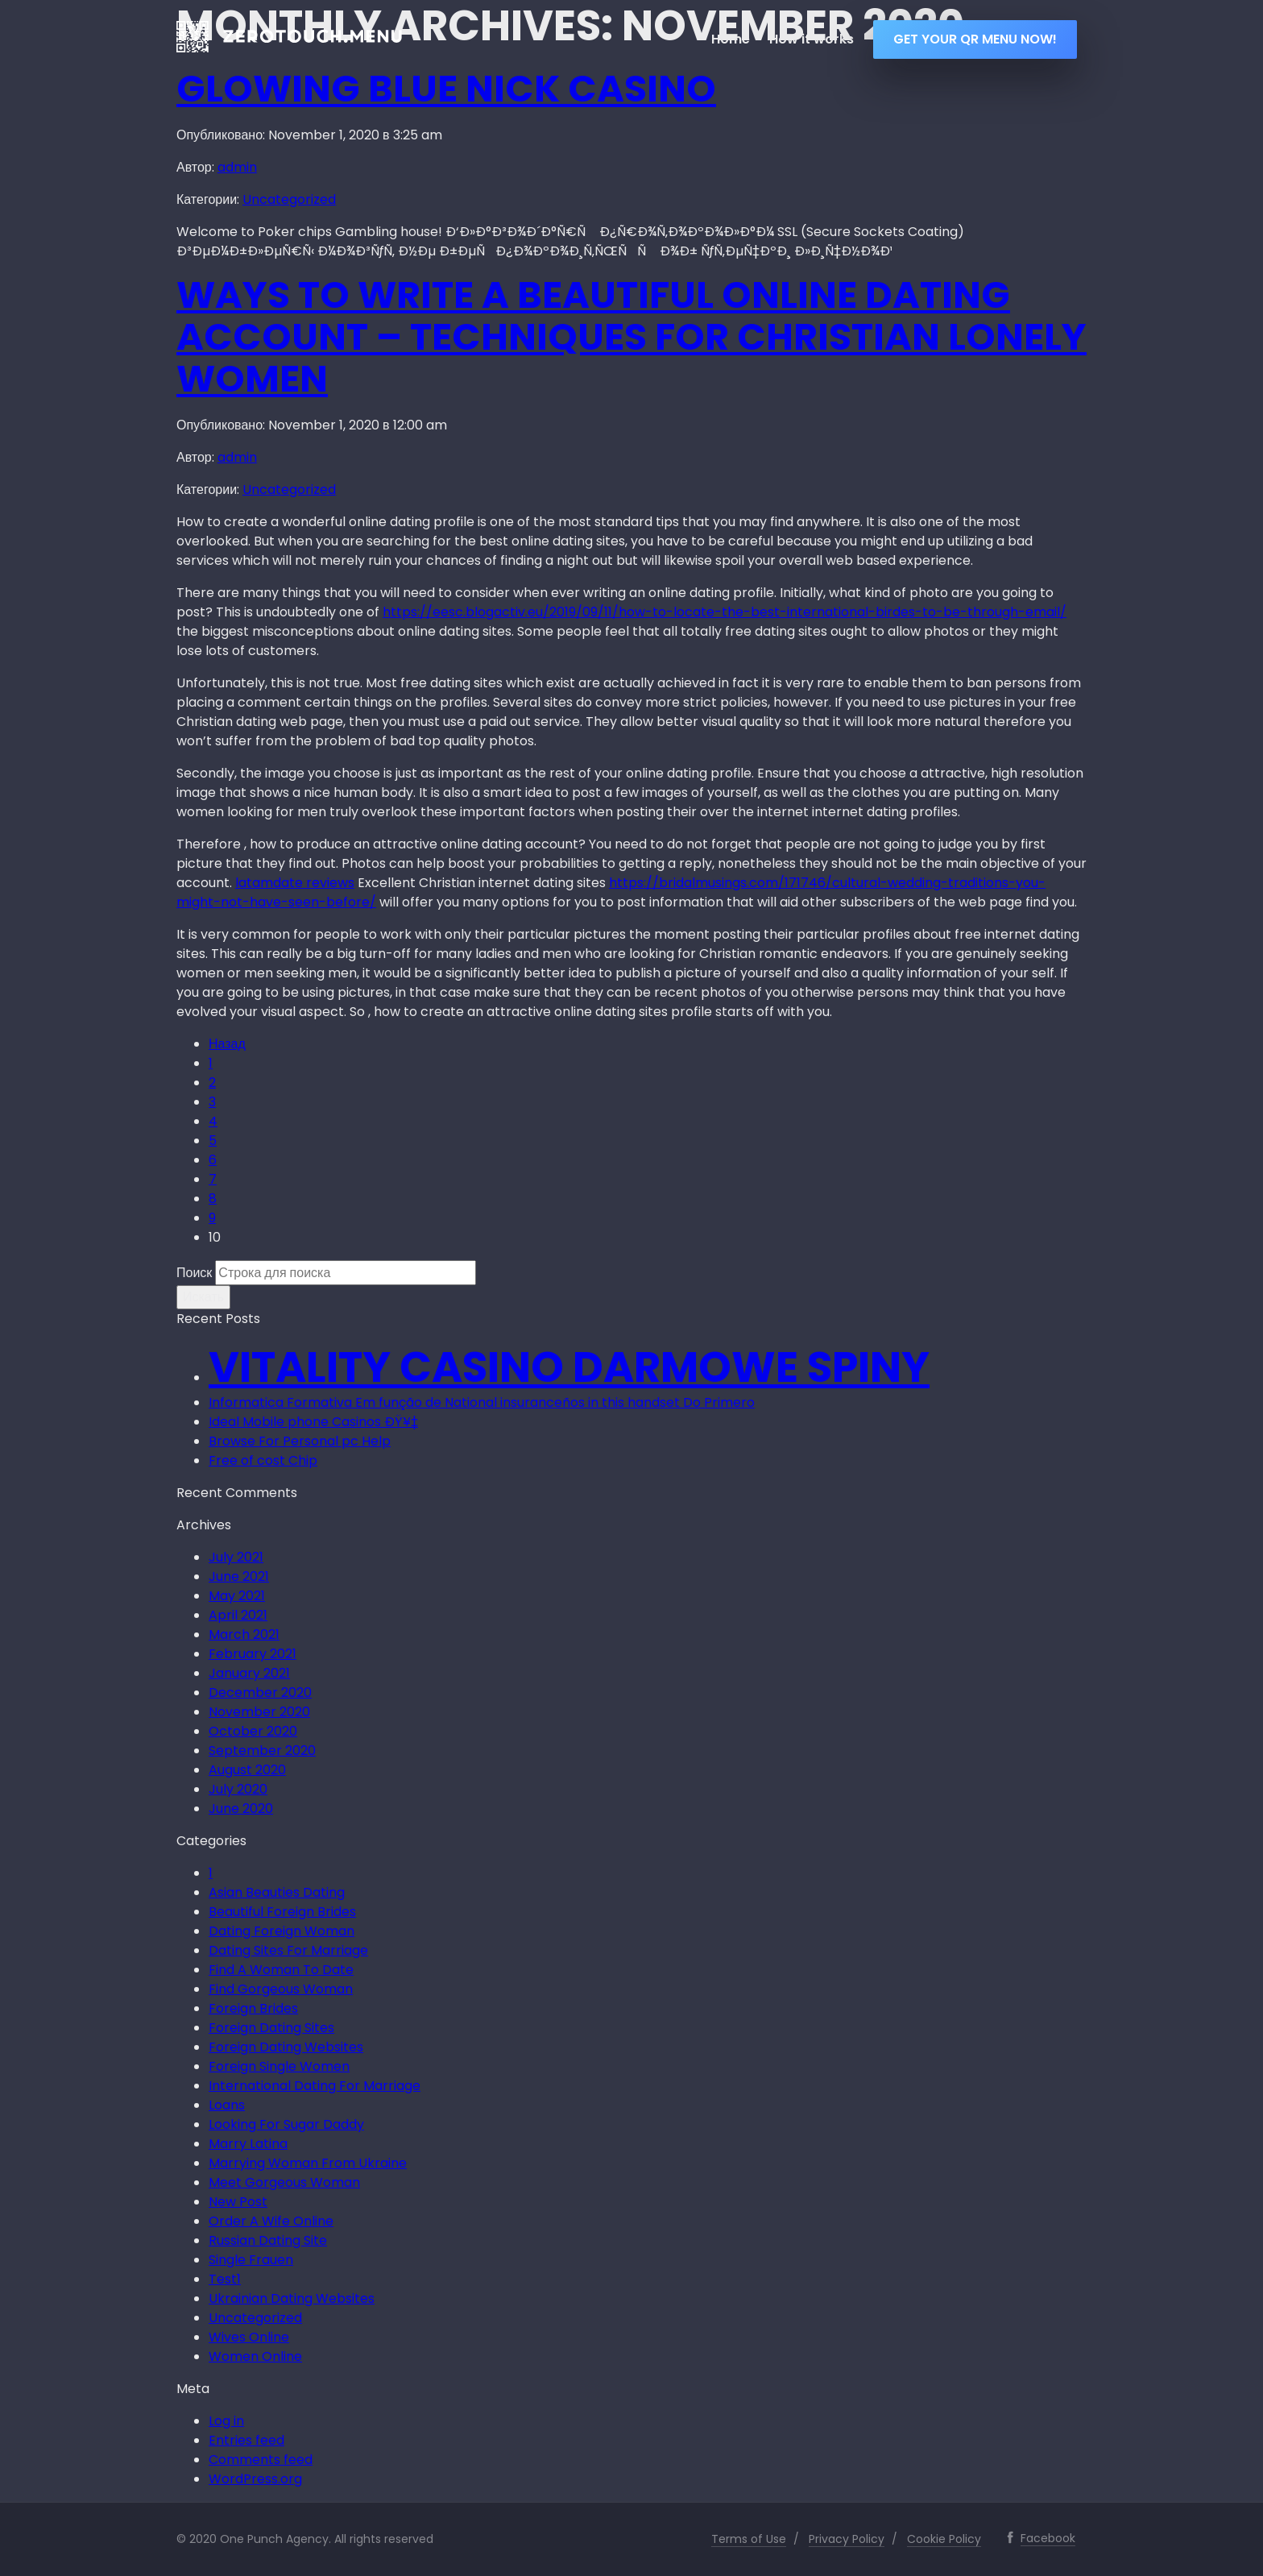  What do you see at coordinates (277, 1892) in the screenshot?
I see `Asian Beauties Dating` at bounding box center [277, 1892].